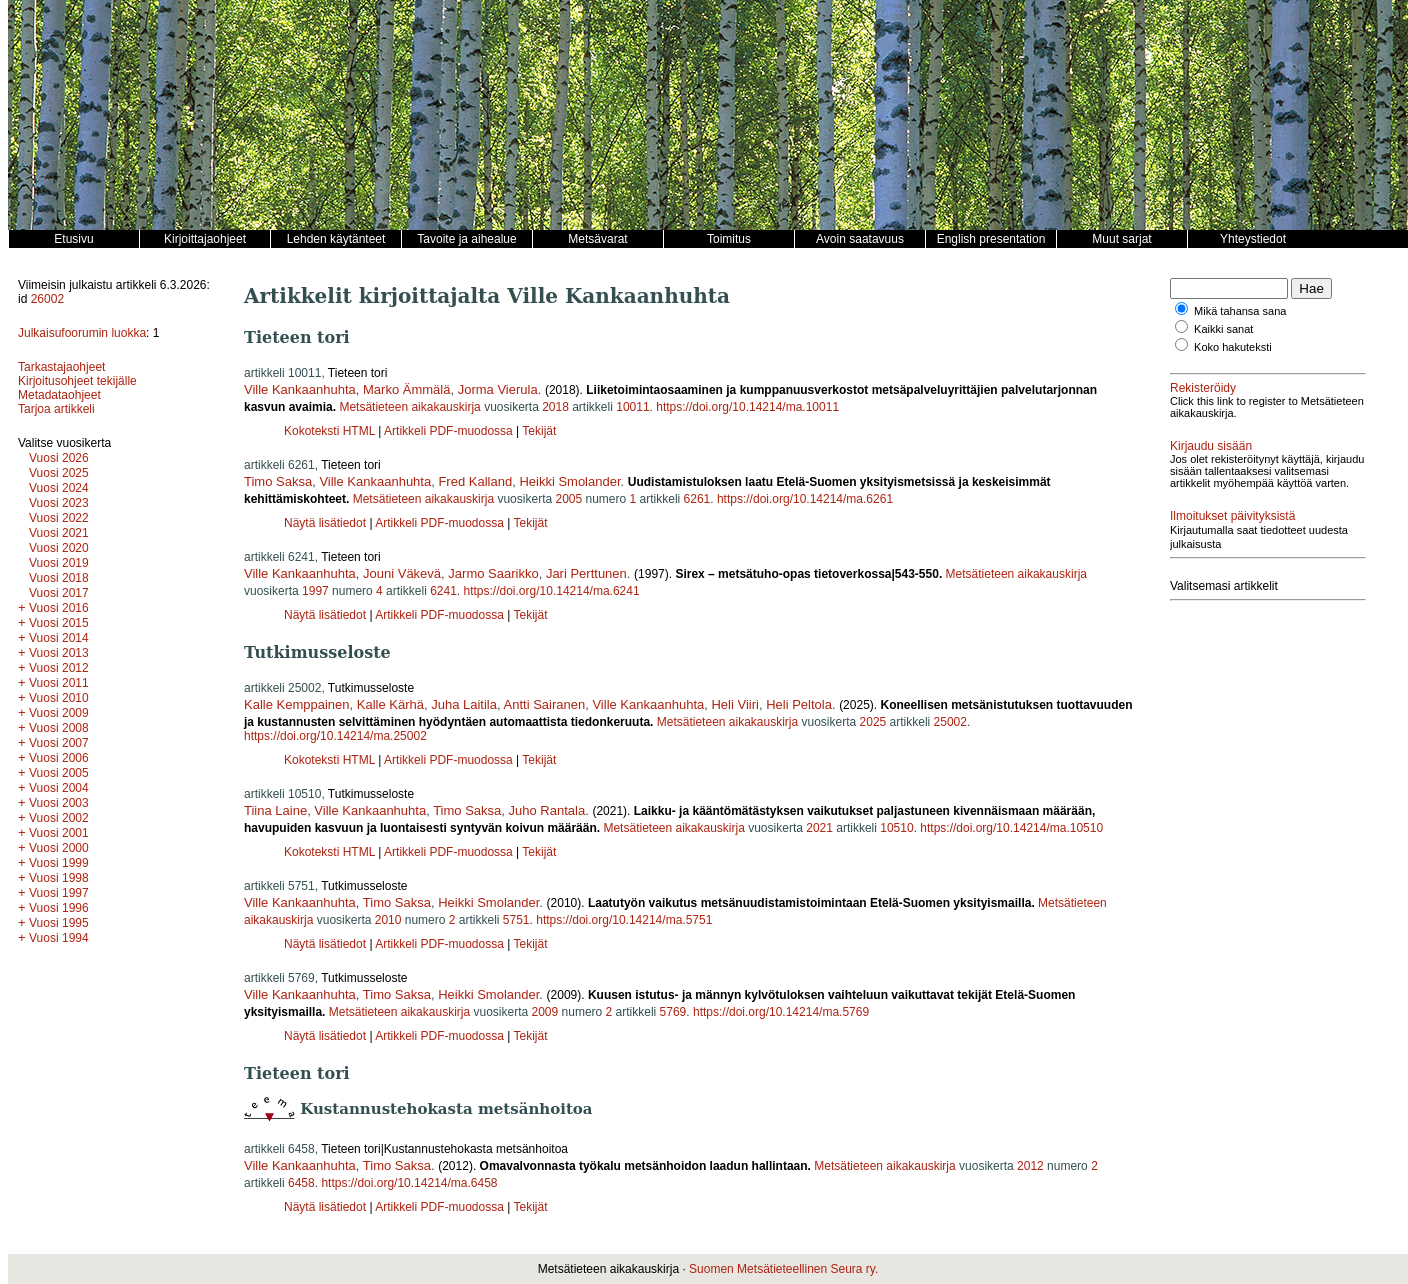 This screenshot has width=1408, height=1284. What do you see at coordinates (568, 499) in the screenshot?
I see `2005` at bounding box center [568, 499].